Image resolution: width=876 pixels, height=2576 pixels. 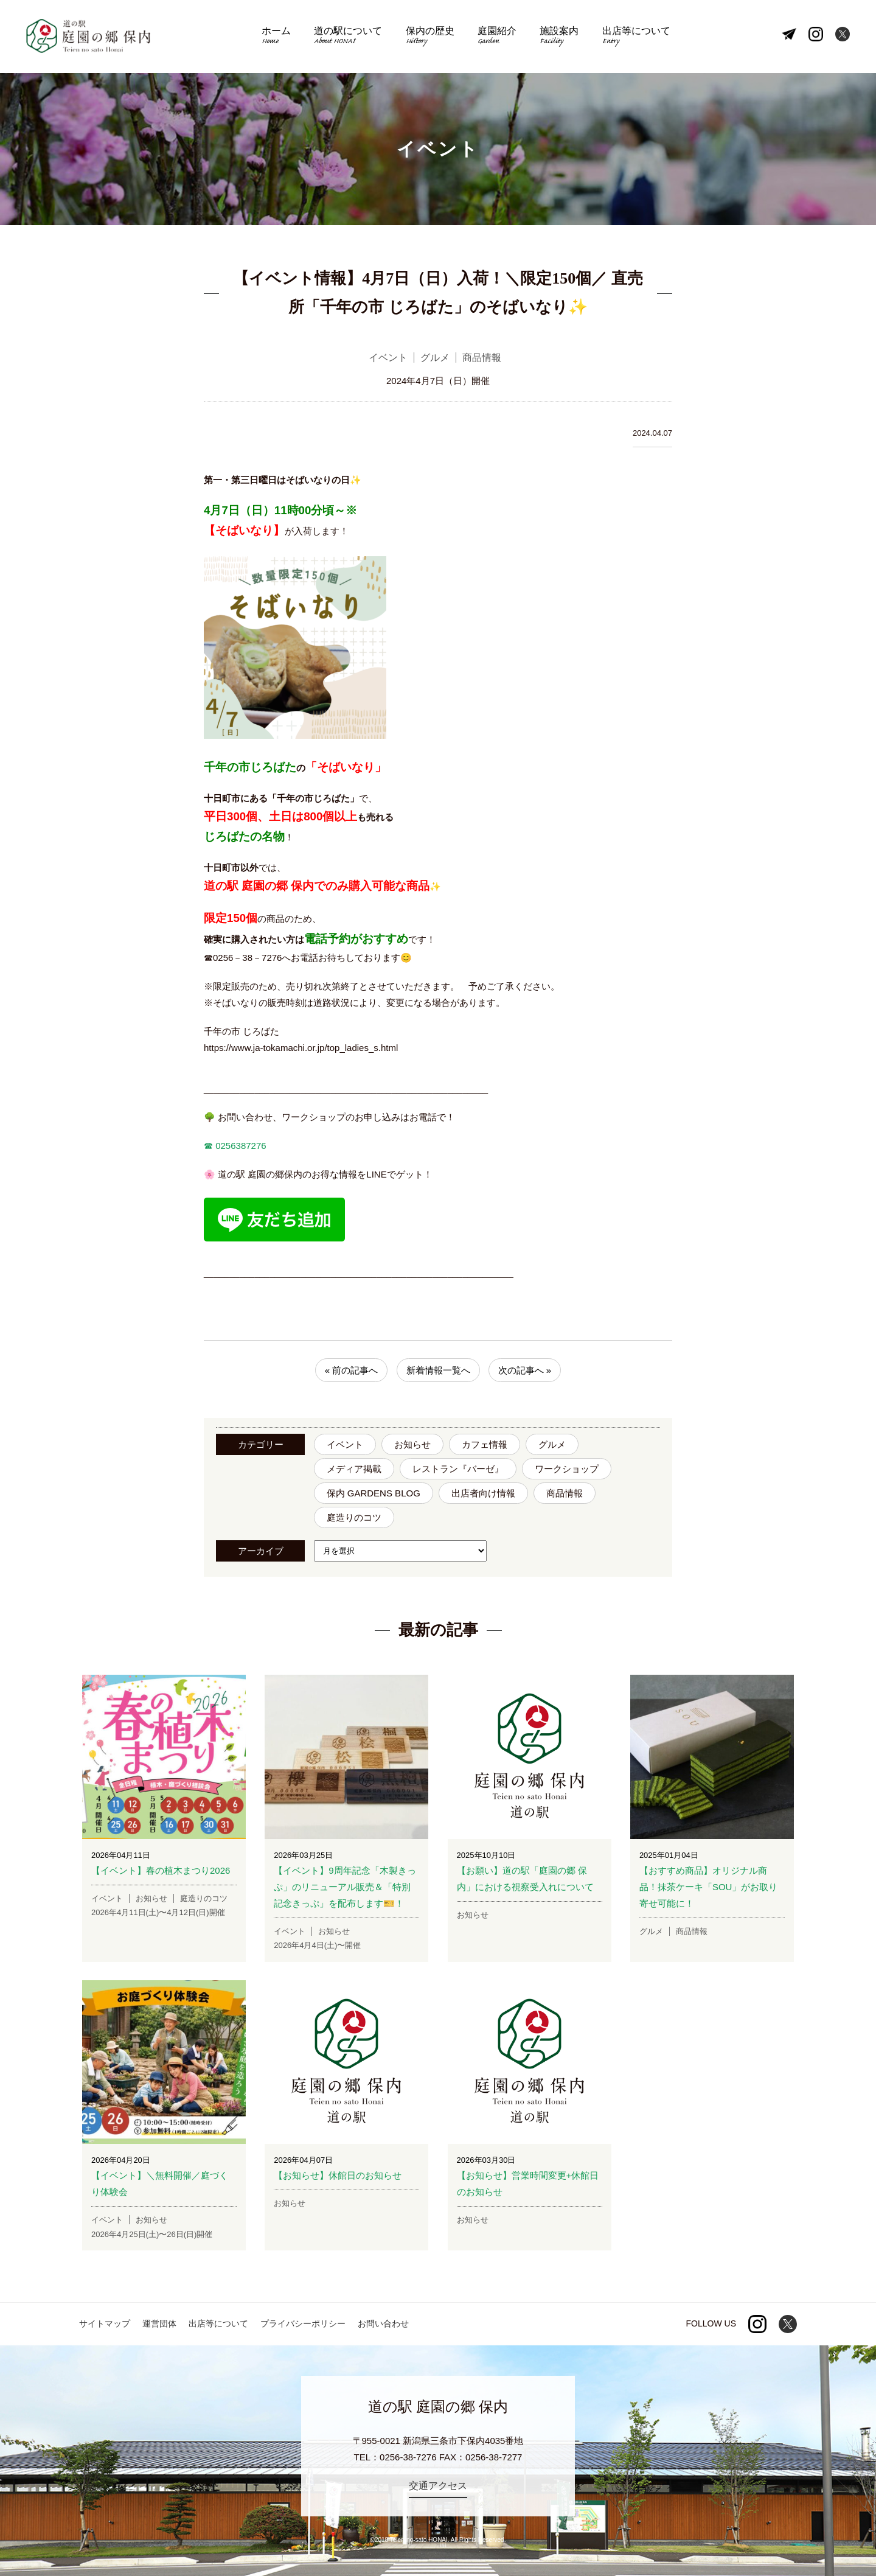 What do you see at coordinates (438, 1370) in the screenshot?
I see `新着情報一覧へ` at bounding box center [438, 1370].